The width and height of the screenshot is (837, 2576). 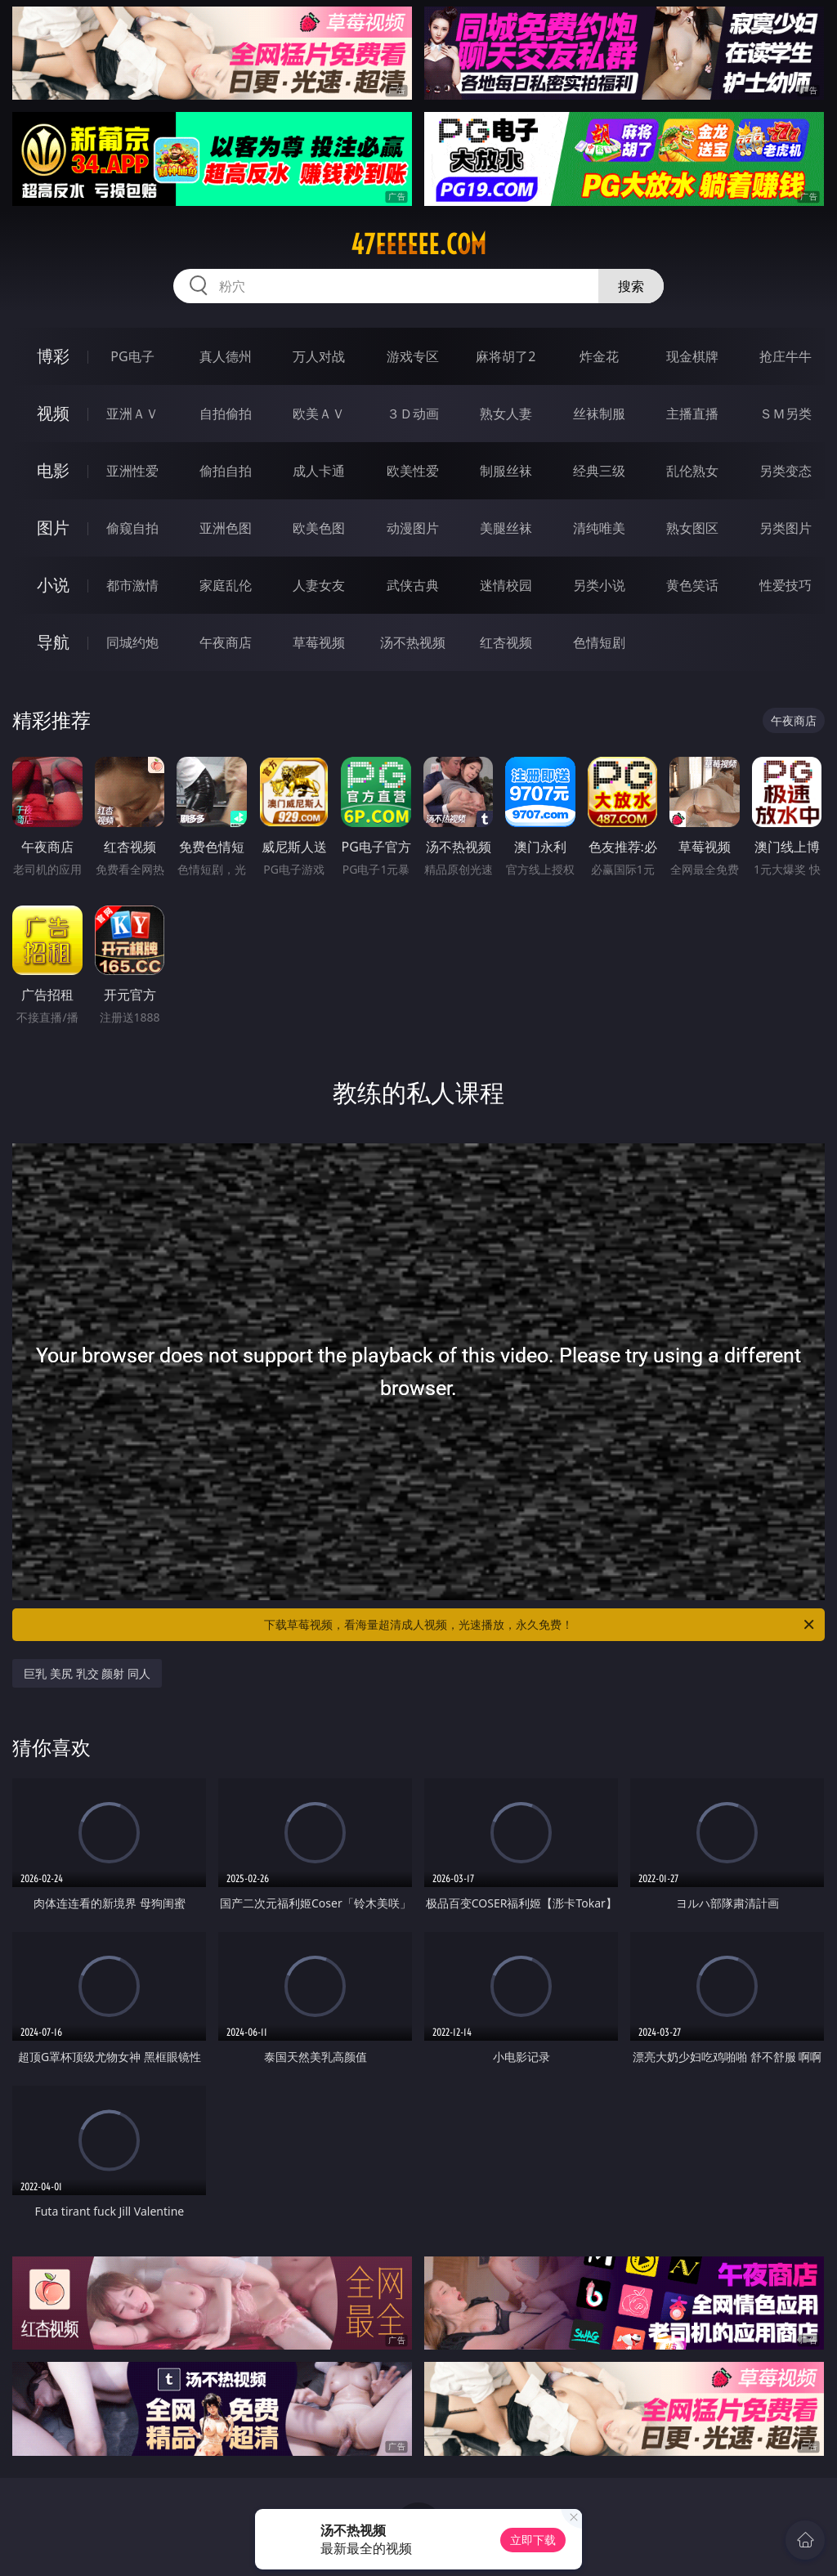 I want to click on 立即下载, so click(x=533, y=2539).